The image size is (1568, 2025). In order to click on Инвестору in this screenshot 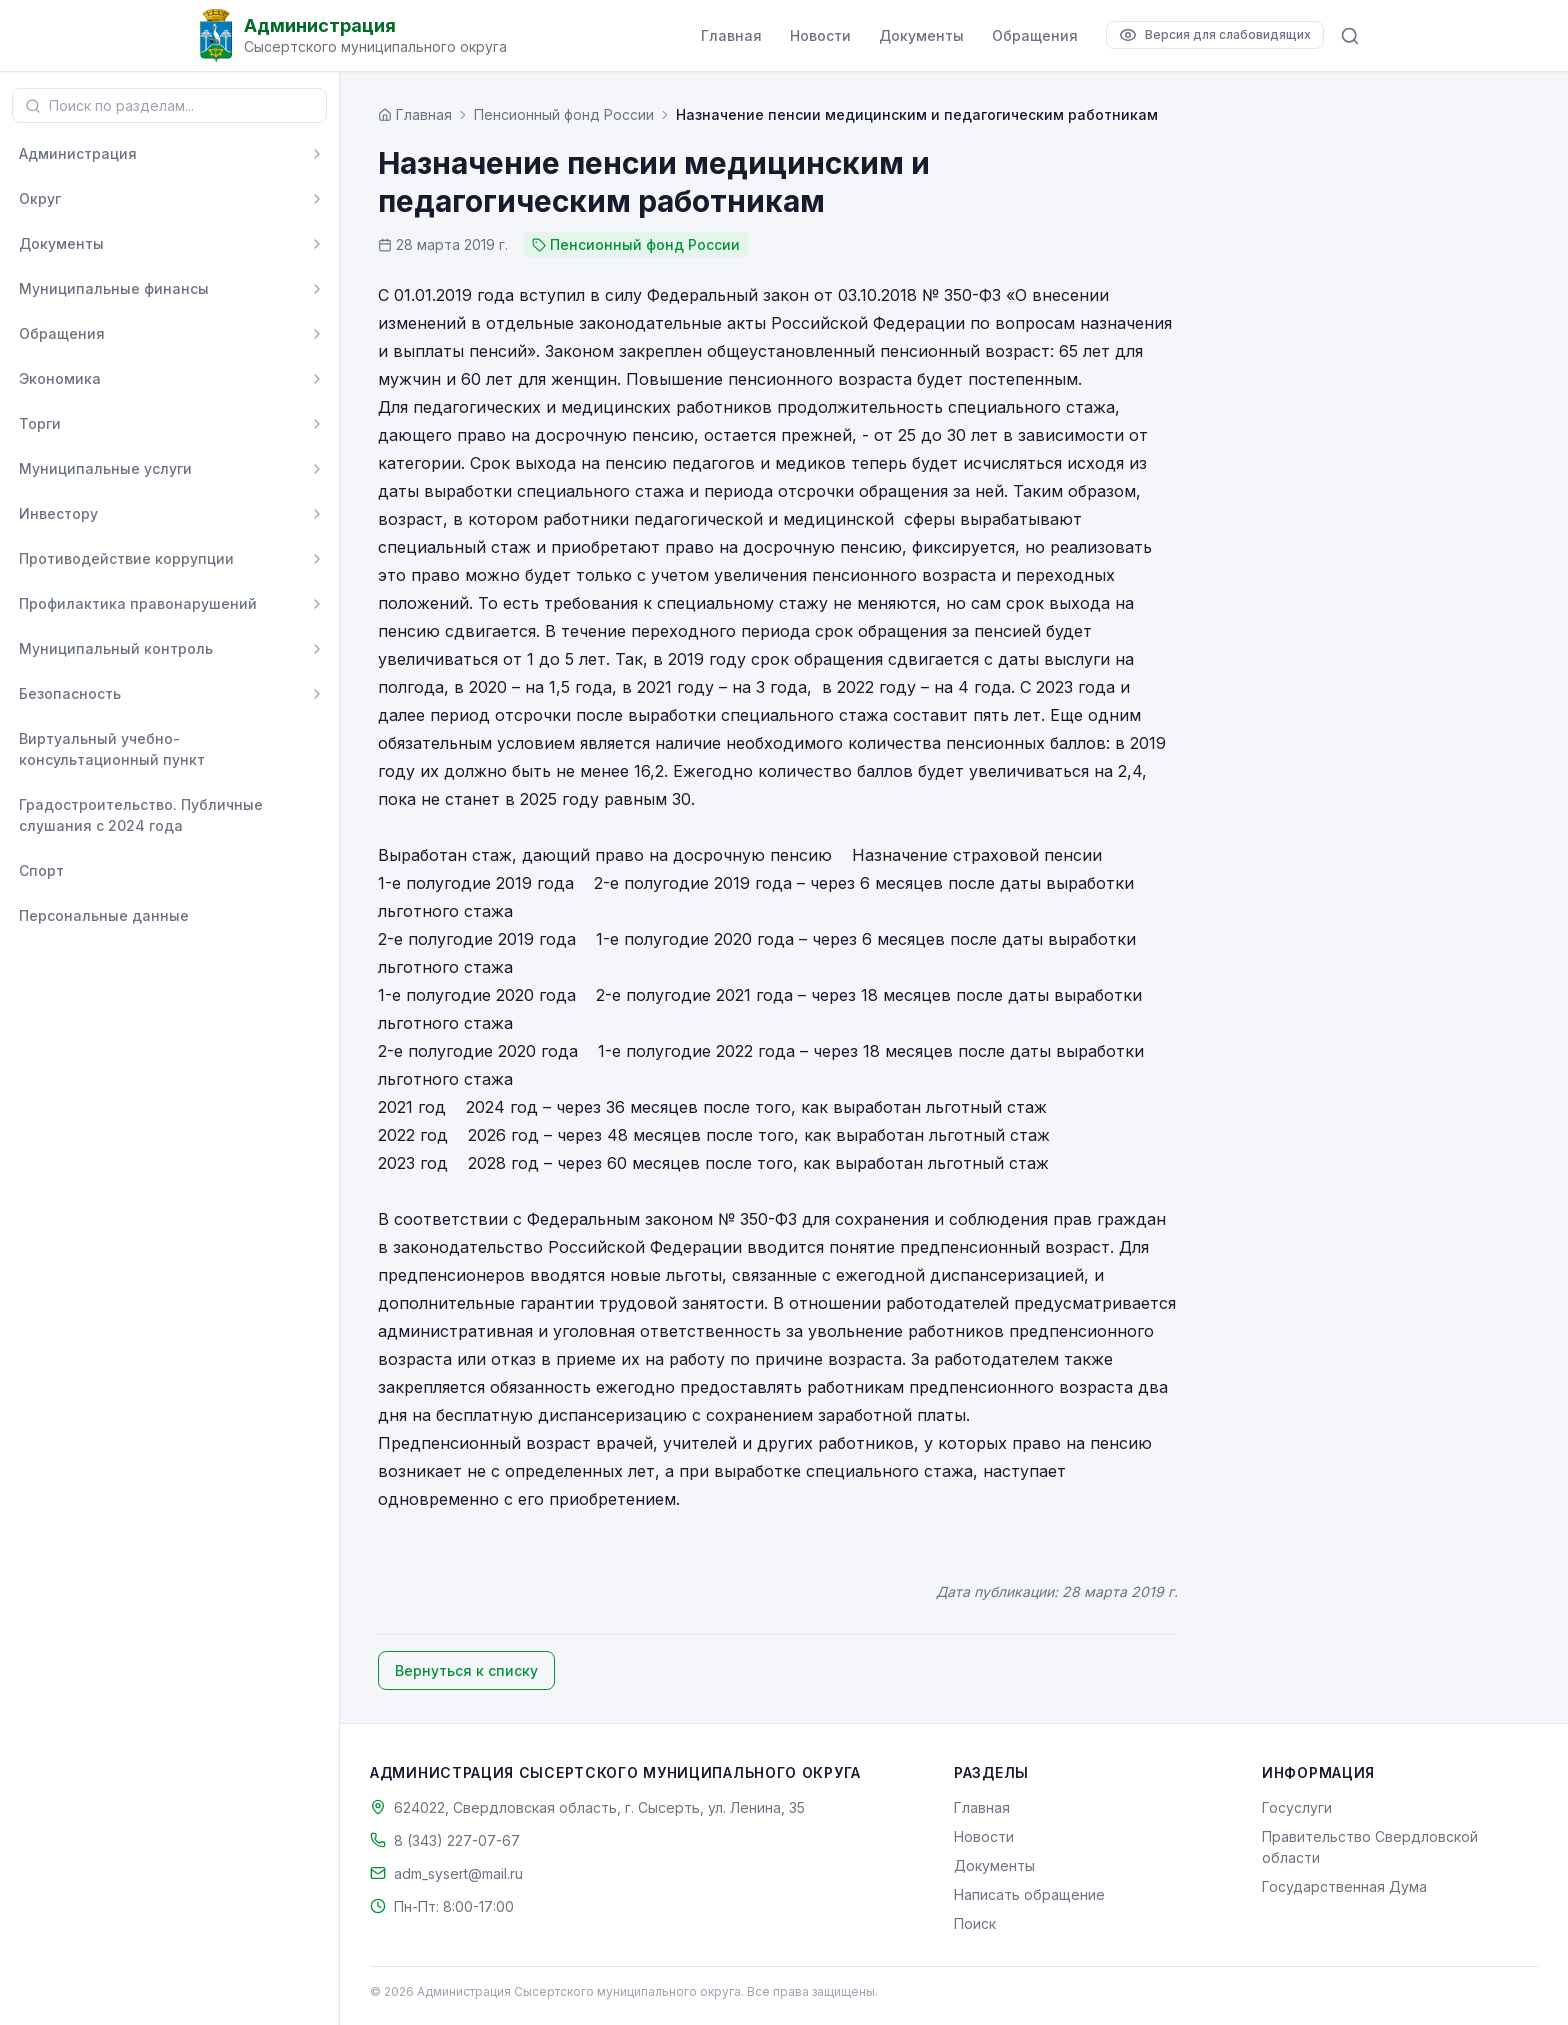, I will do `click(58, 513)`.